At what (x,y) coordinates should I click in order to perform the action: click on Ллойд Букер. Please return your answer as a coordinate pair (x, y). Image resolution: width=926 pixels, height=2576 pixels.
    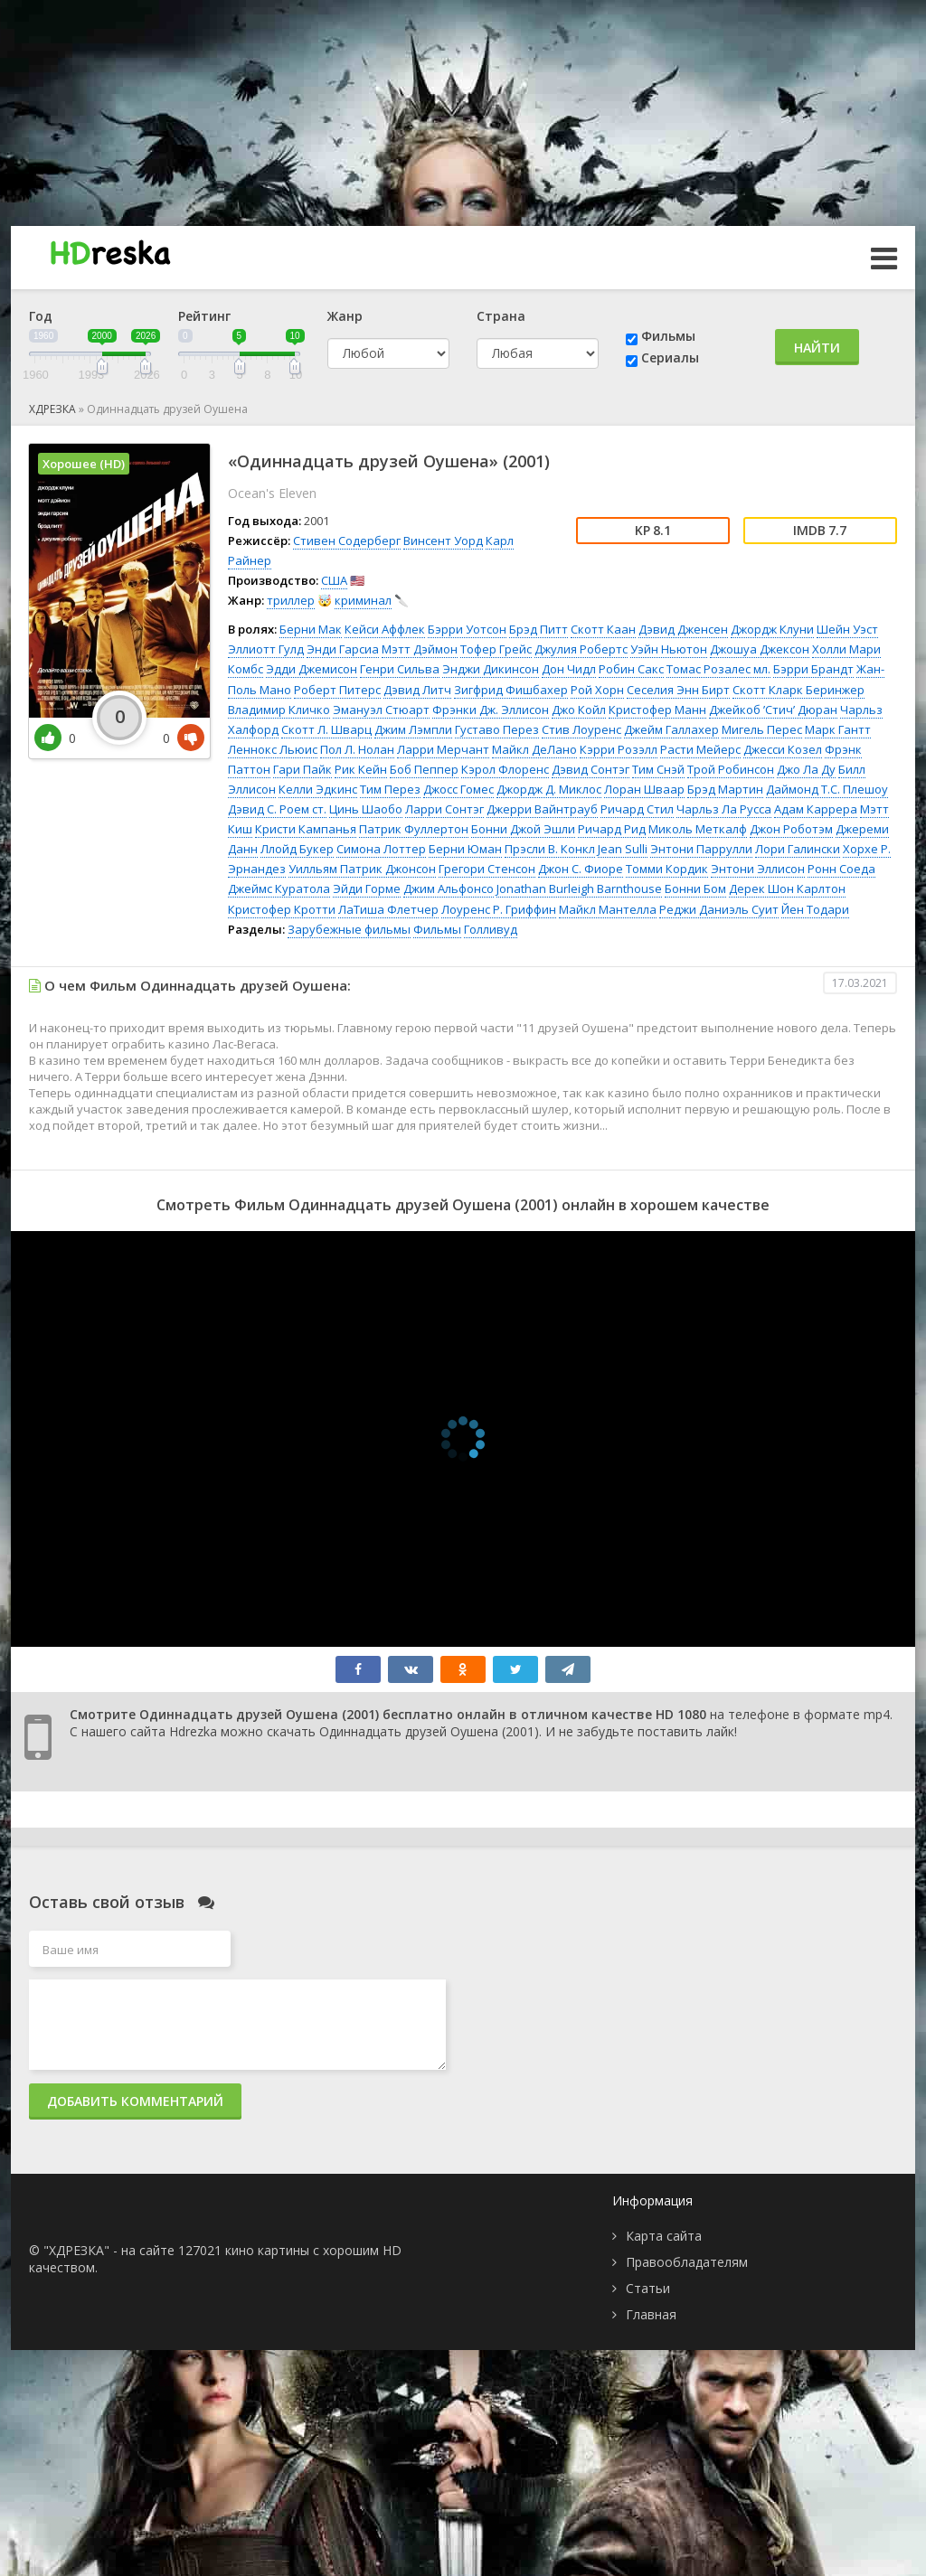
    Looking at the image, I should click on (297, 849).